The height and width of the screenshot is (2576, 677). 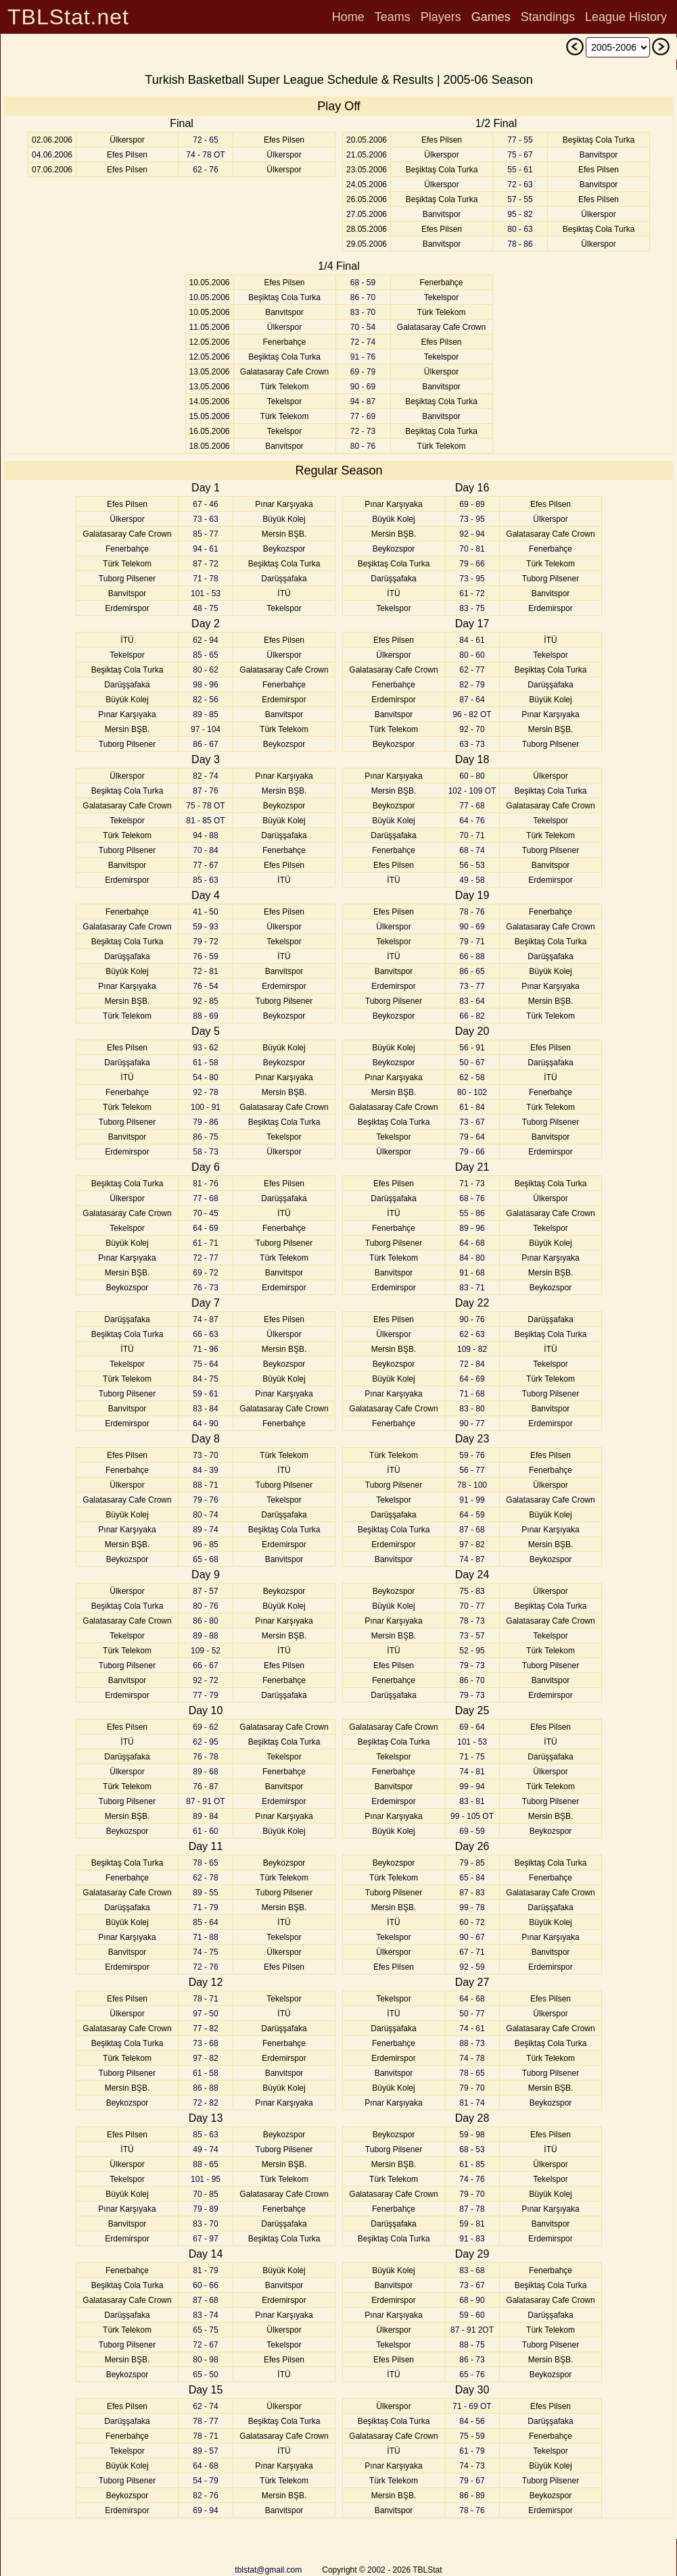 What do you see at coordinates (205, 1273) in the screenshot?
I see `69 - 72` at bounding box center [205, 1273].